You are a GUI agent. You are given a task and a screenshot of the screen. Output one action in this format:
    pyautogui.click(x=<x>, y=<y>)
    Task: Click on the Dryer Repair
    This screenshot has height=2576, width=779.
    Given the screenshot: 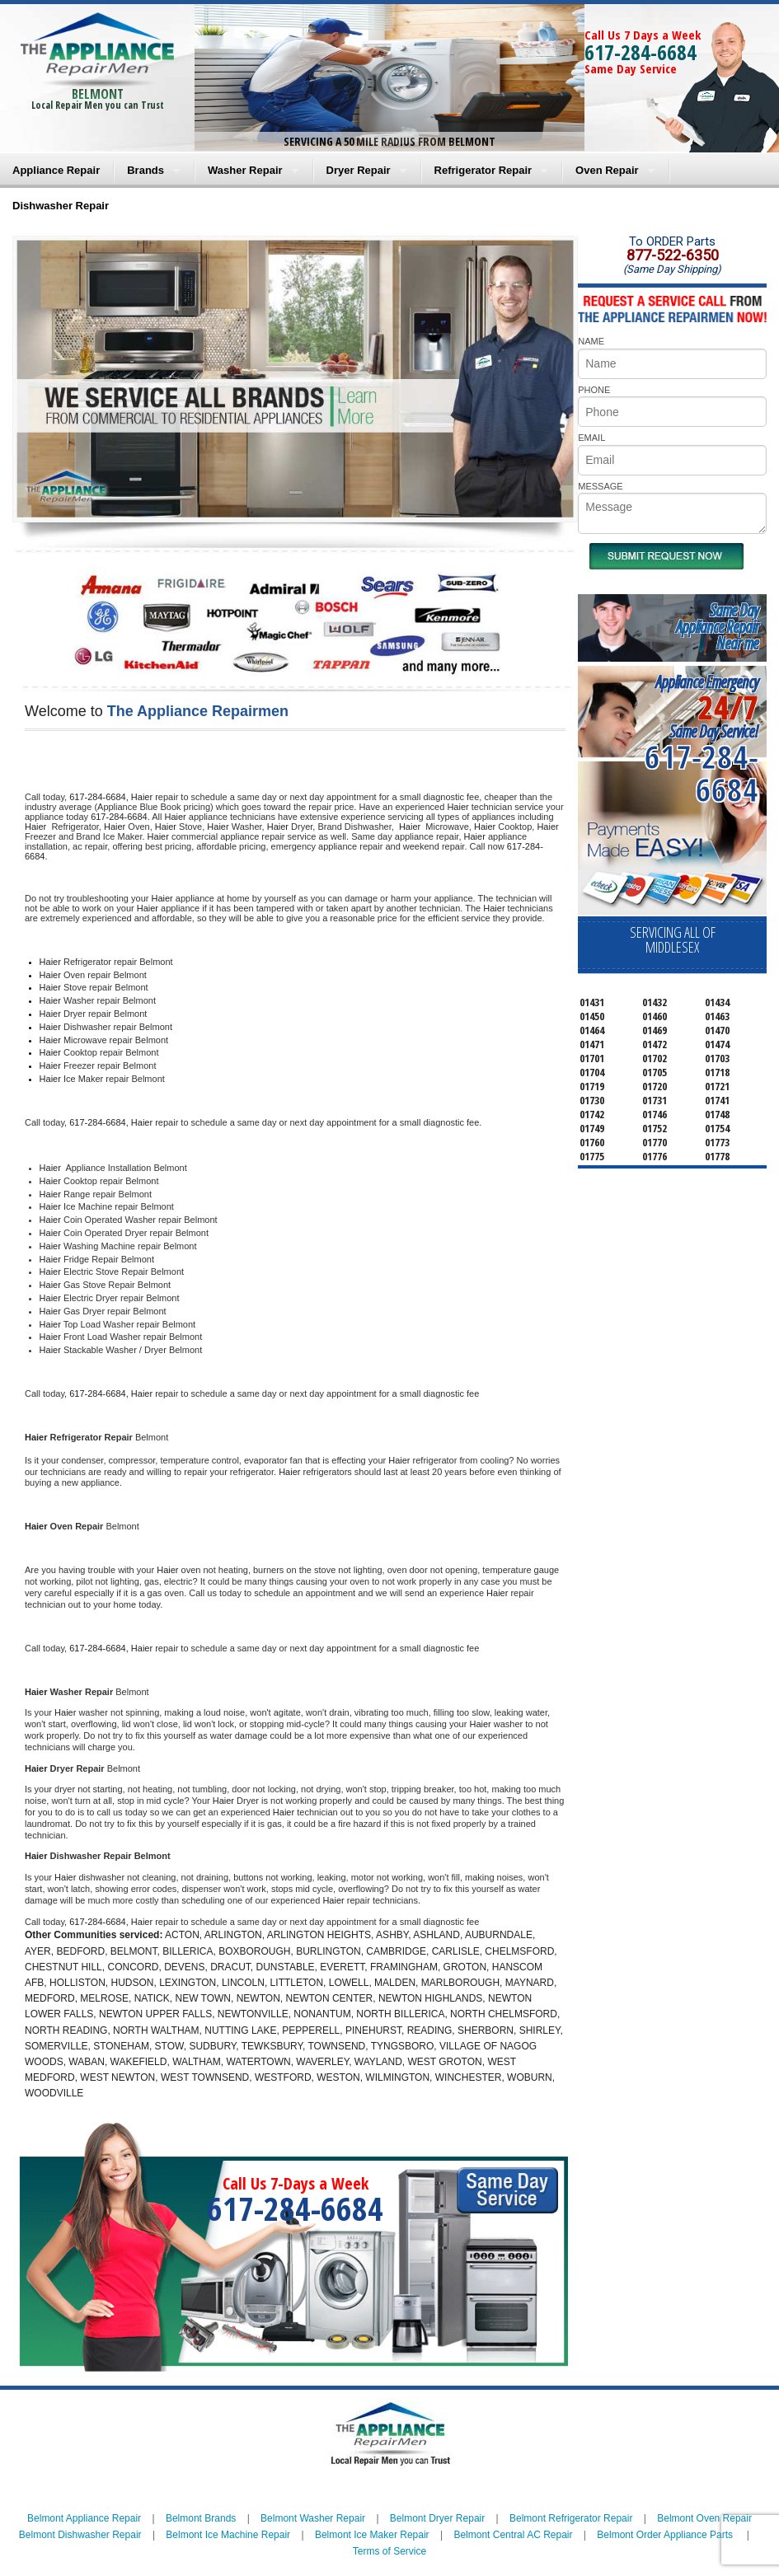 What is the action you would take?
    pyautogui.click(x=358, y=170)
    